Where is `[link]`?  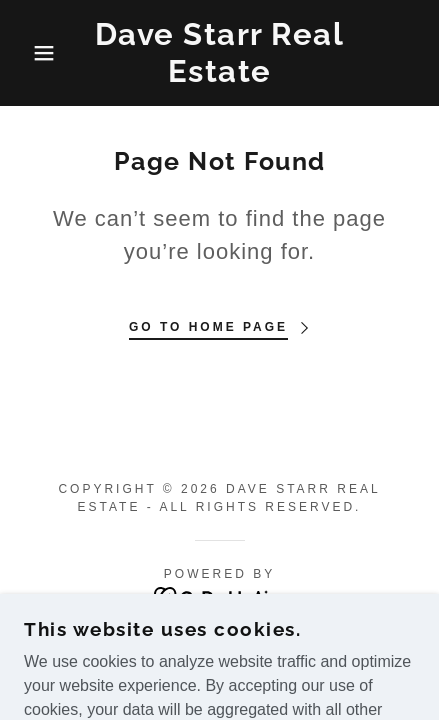
[link] is located at coordinates (220, 53).